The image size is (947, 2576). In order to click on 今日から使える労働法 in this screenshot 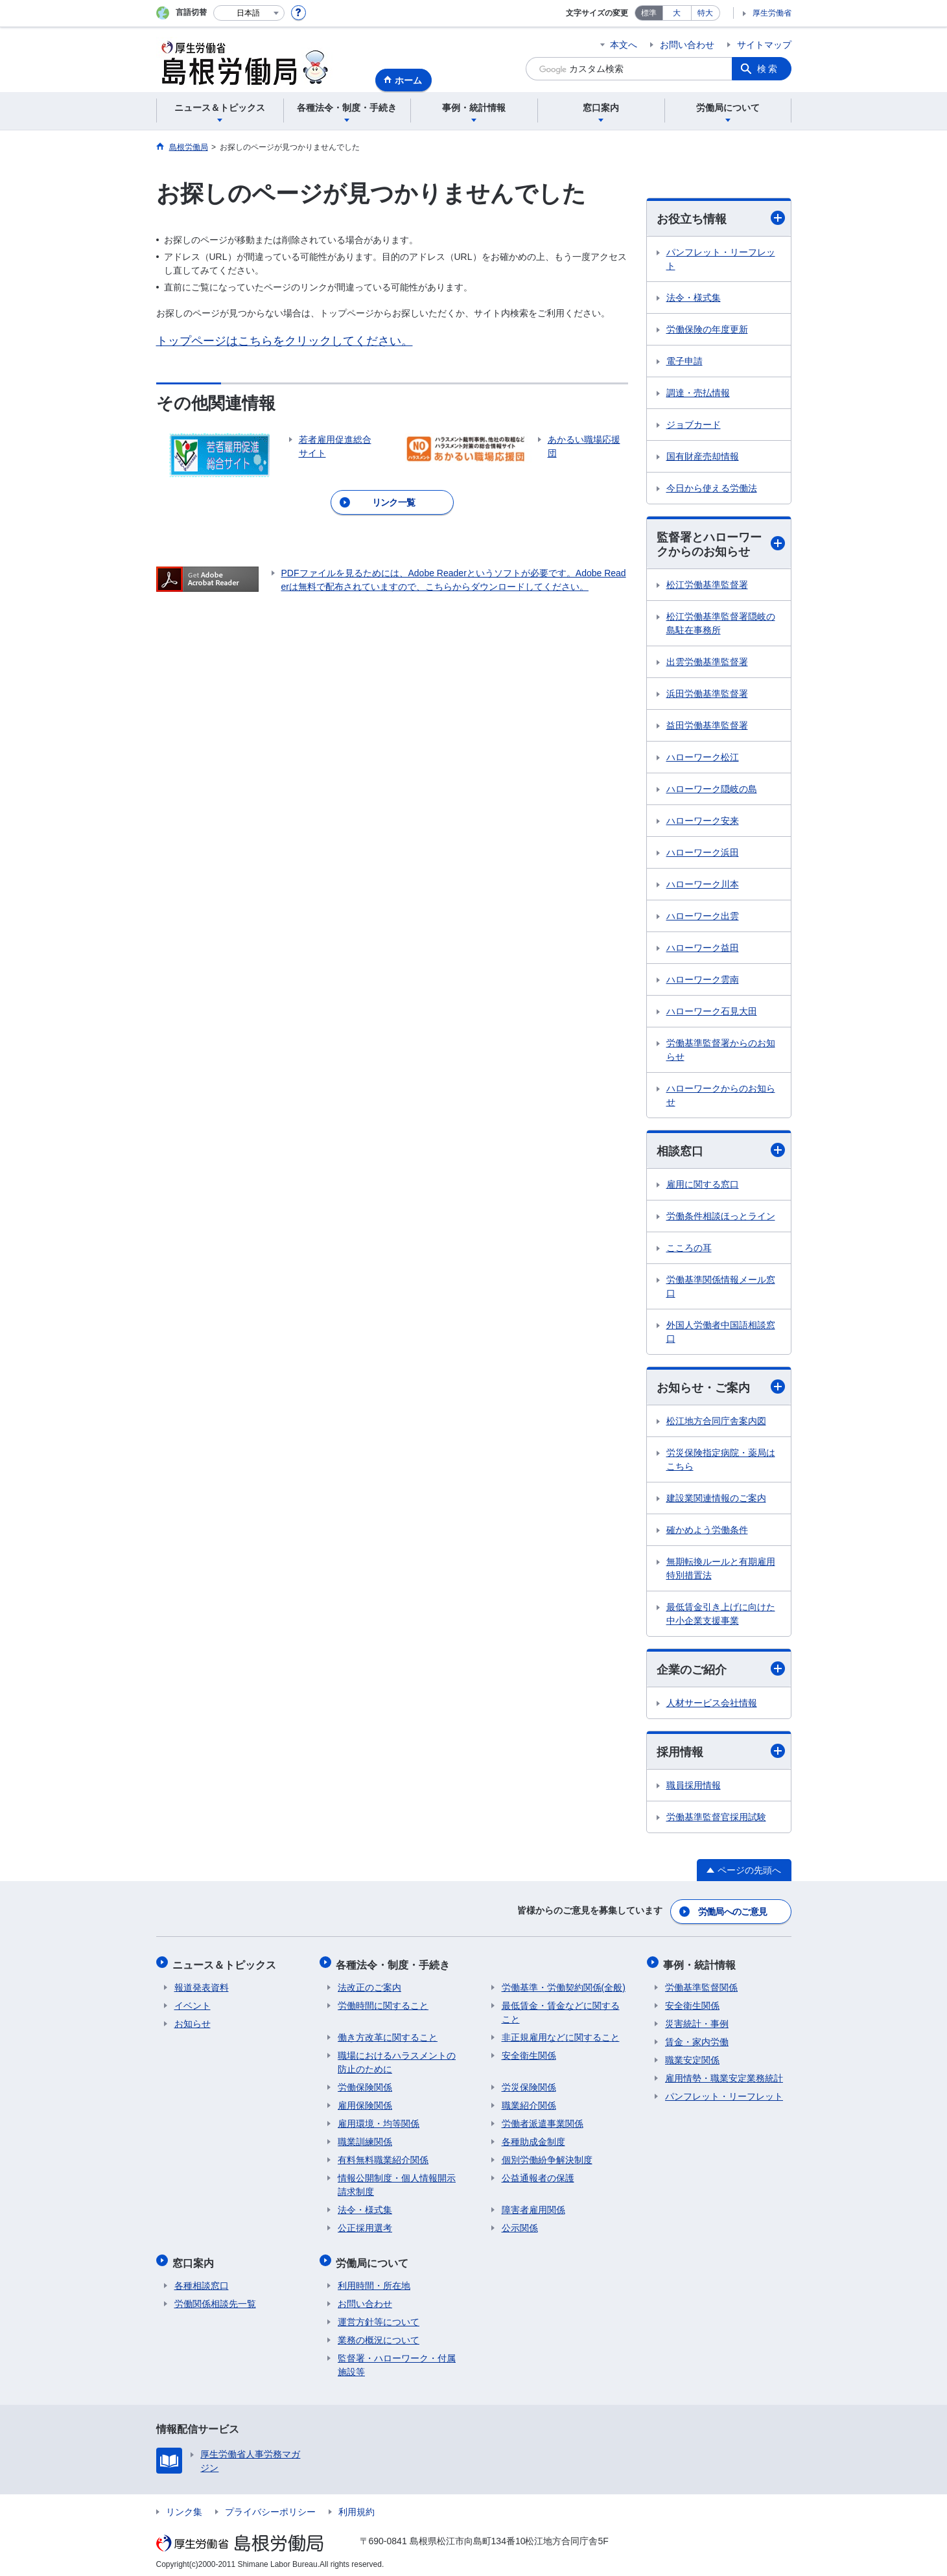, I will do `click(711, 488)`.